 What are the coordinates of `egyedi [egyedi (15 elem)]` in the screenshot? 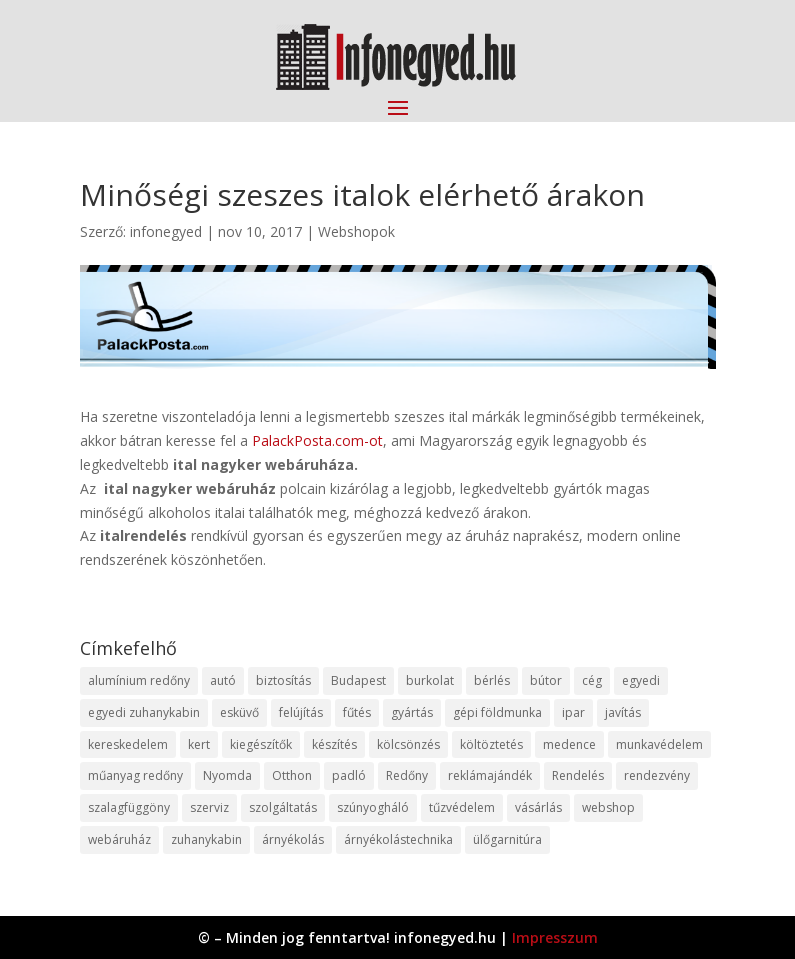 It's located at (641, 680).